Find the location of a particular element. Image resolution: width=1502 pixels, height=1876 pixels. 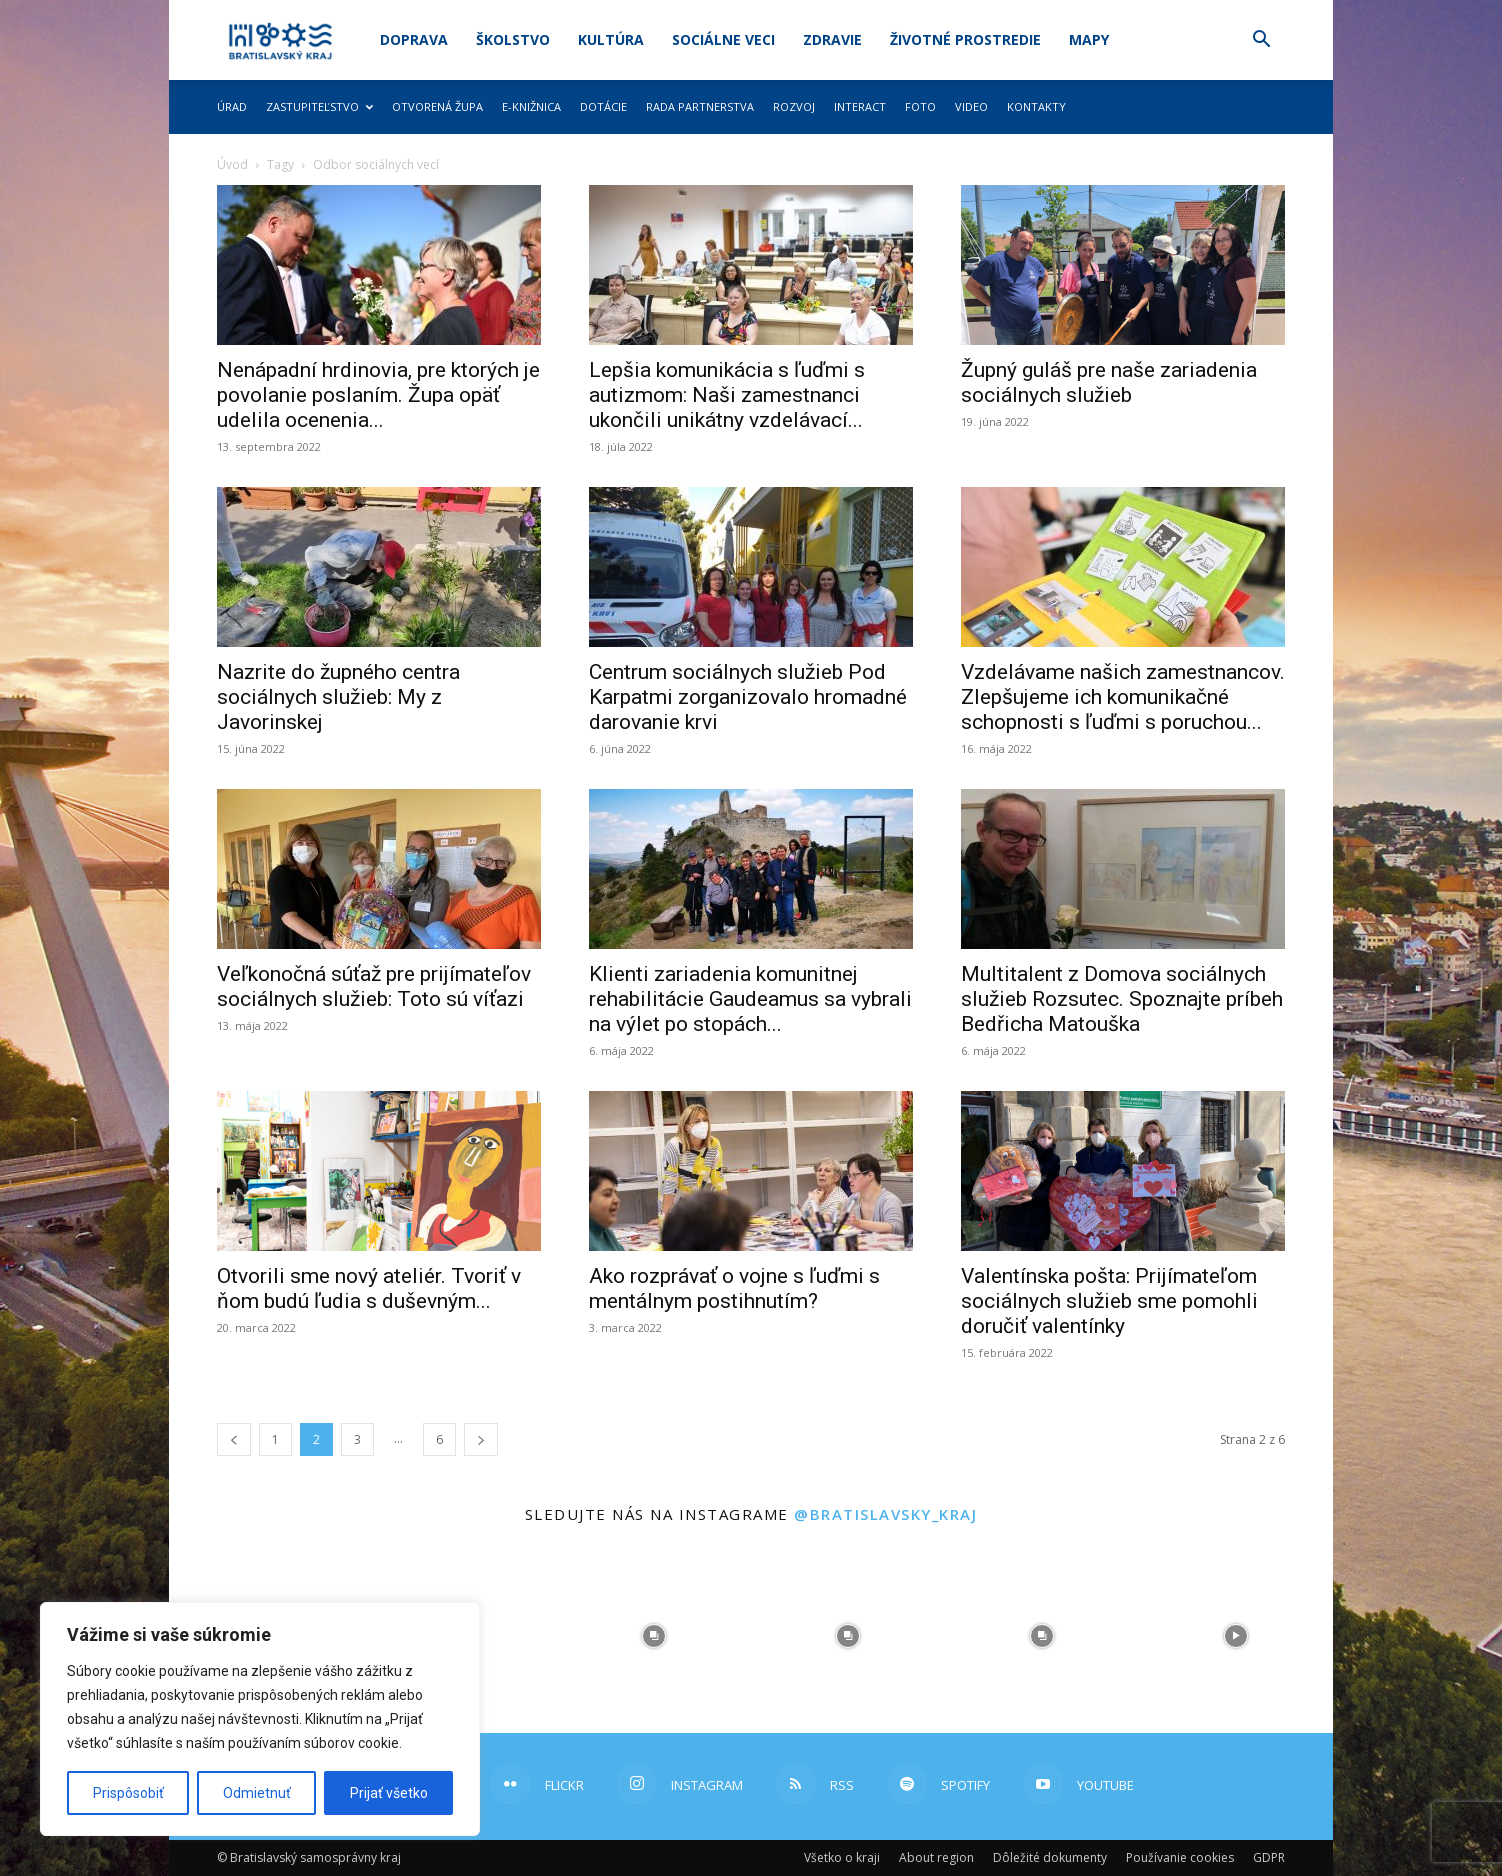

Kultúra is located at coordinates (611, 39).